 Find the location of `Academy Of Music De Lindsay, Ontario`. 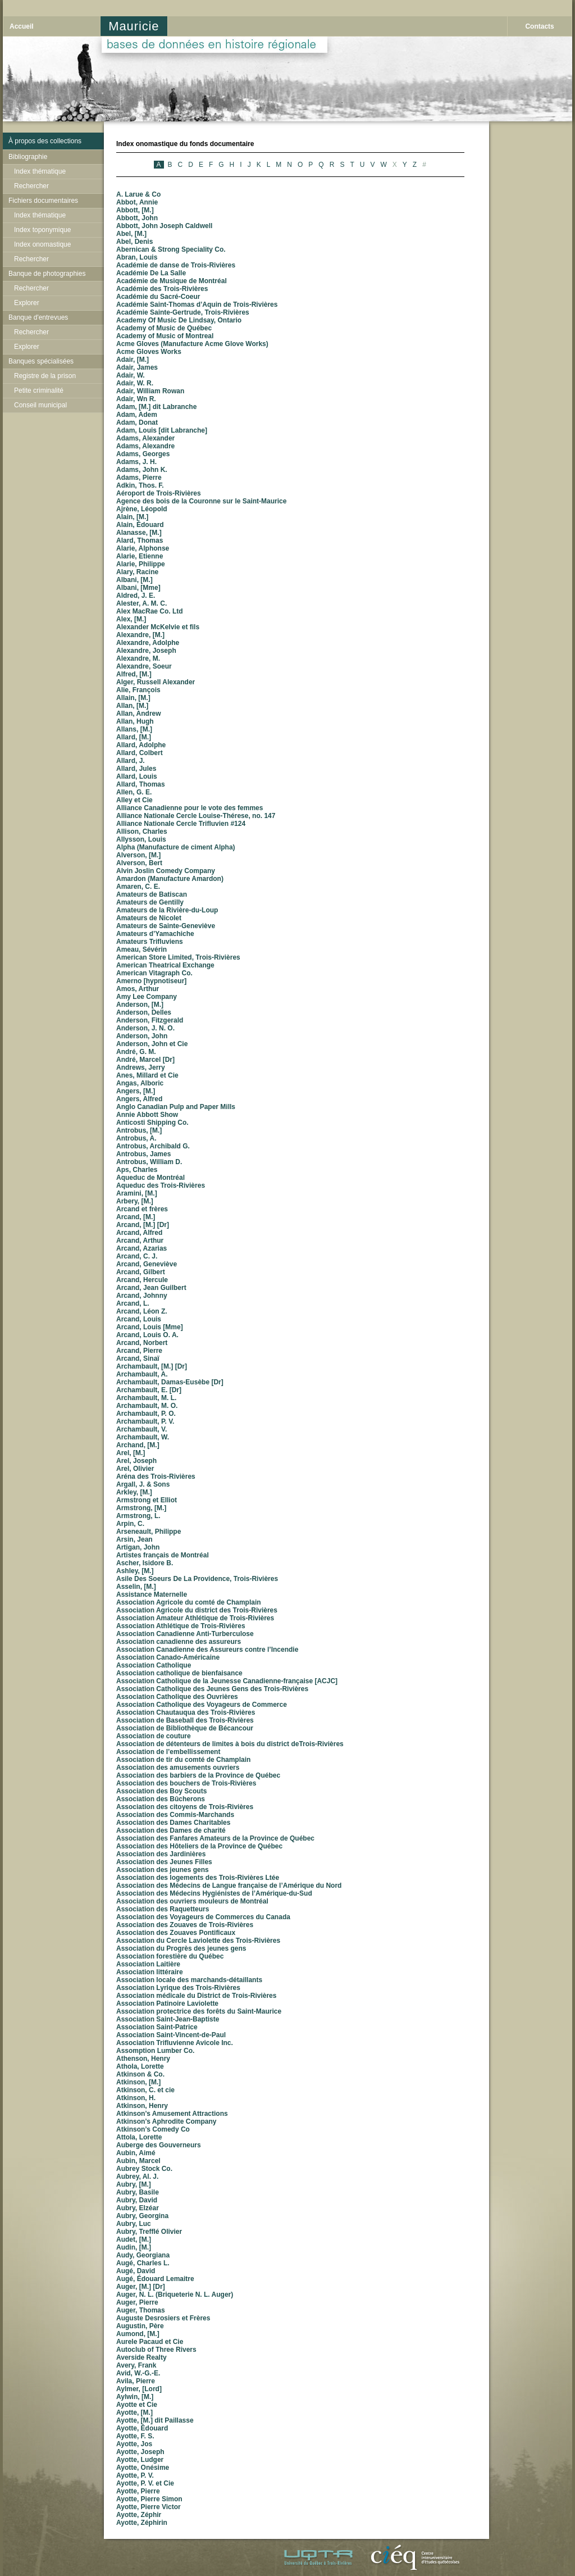

Academy Of Music De Lindsay, Ontario is located at coordinates (178, 320).